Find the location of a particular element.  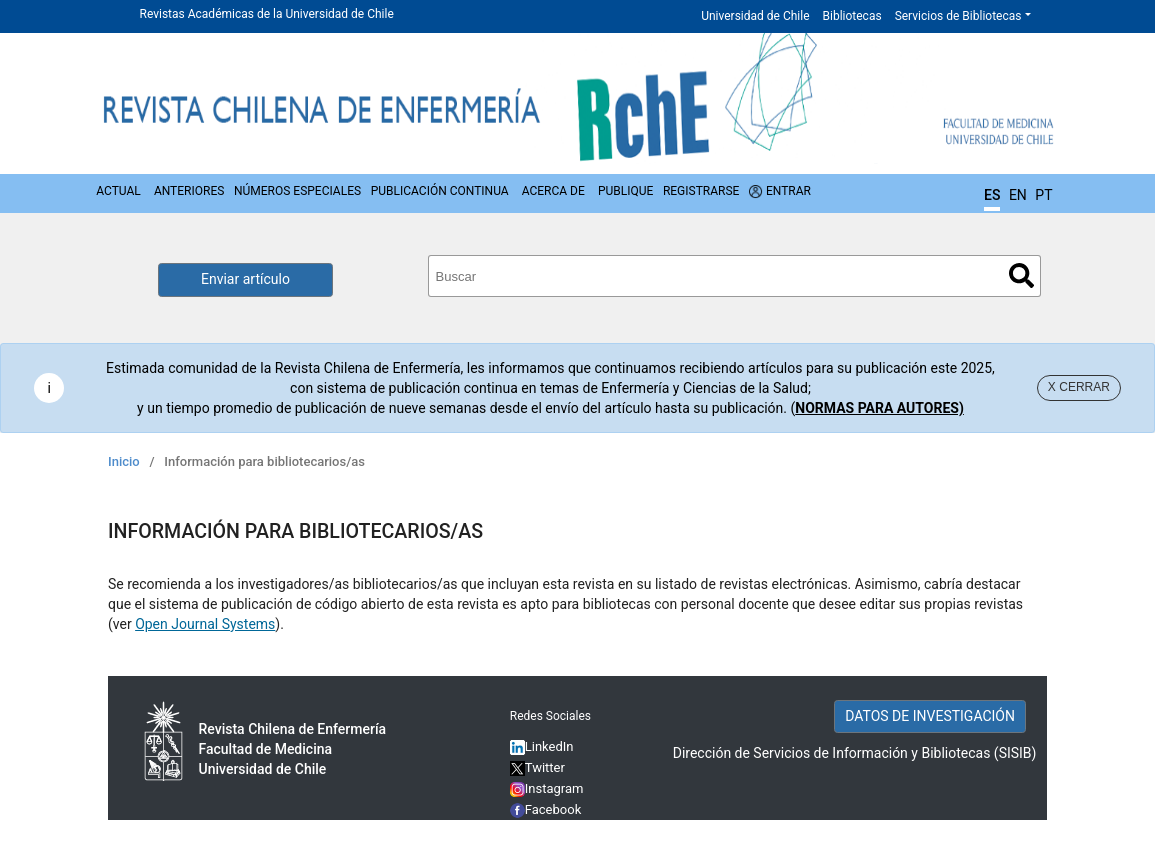

Publicación Continua is located at coordinates (440, 191).